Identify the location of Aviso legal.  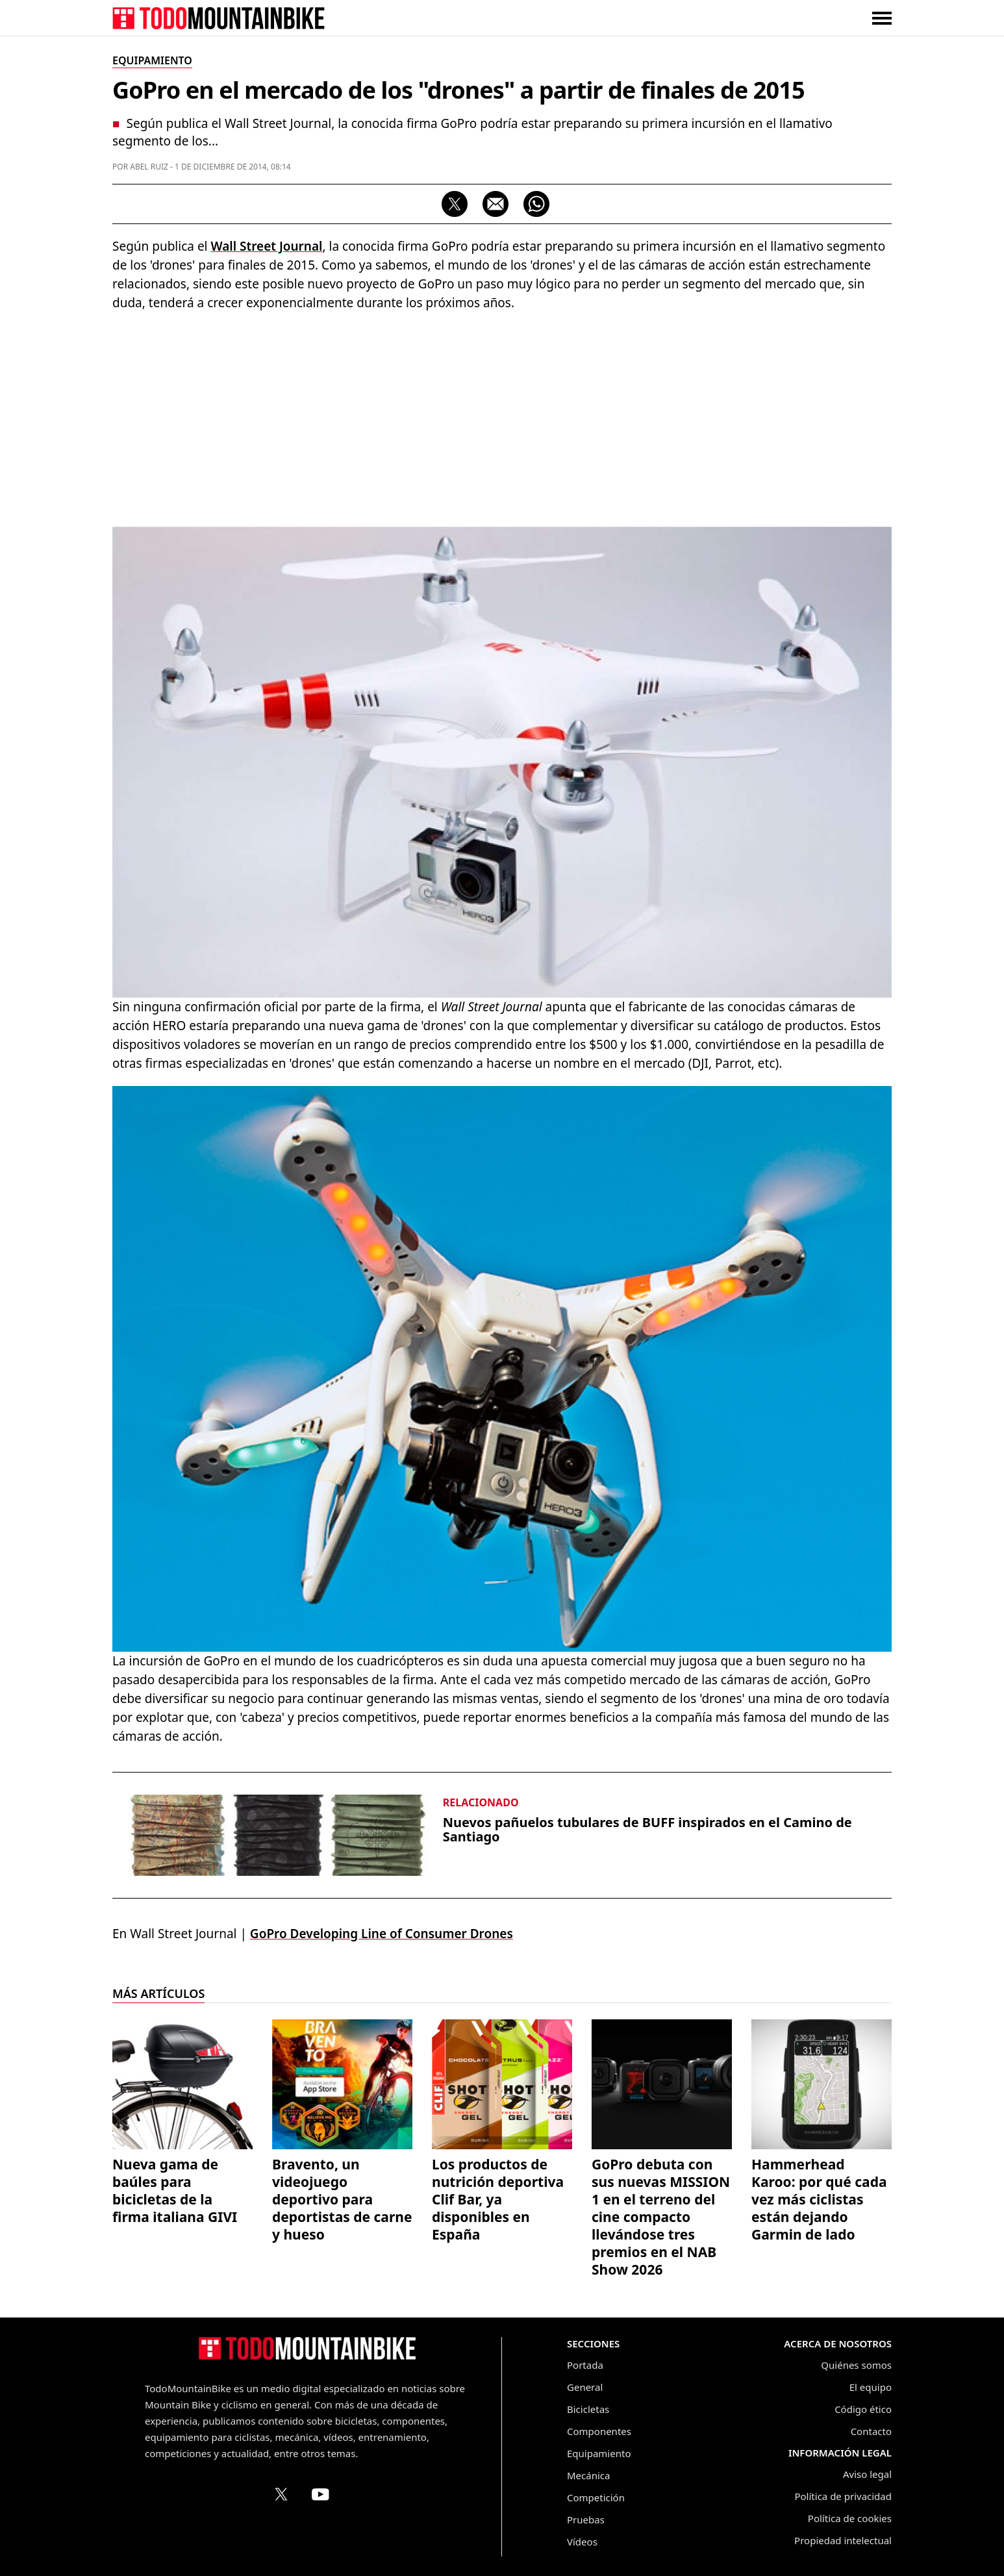
(867, 2474).